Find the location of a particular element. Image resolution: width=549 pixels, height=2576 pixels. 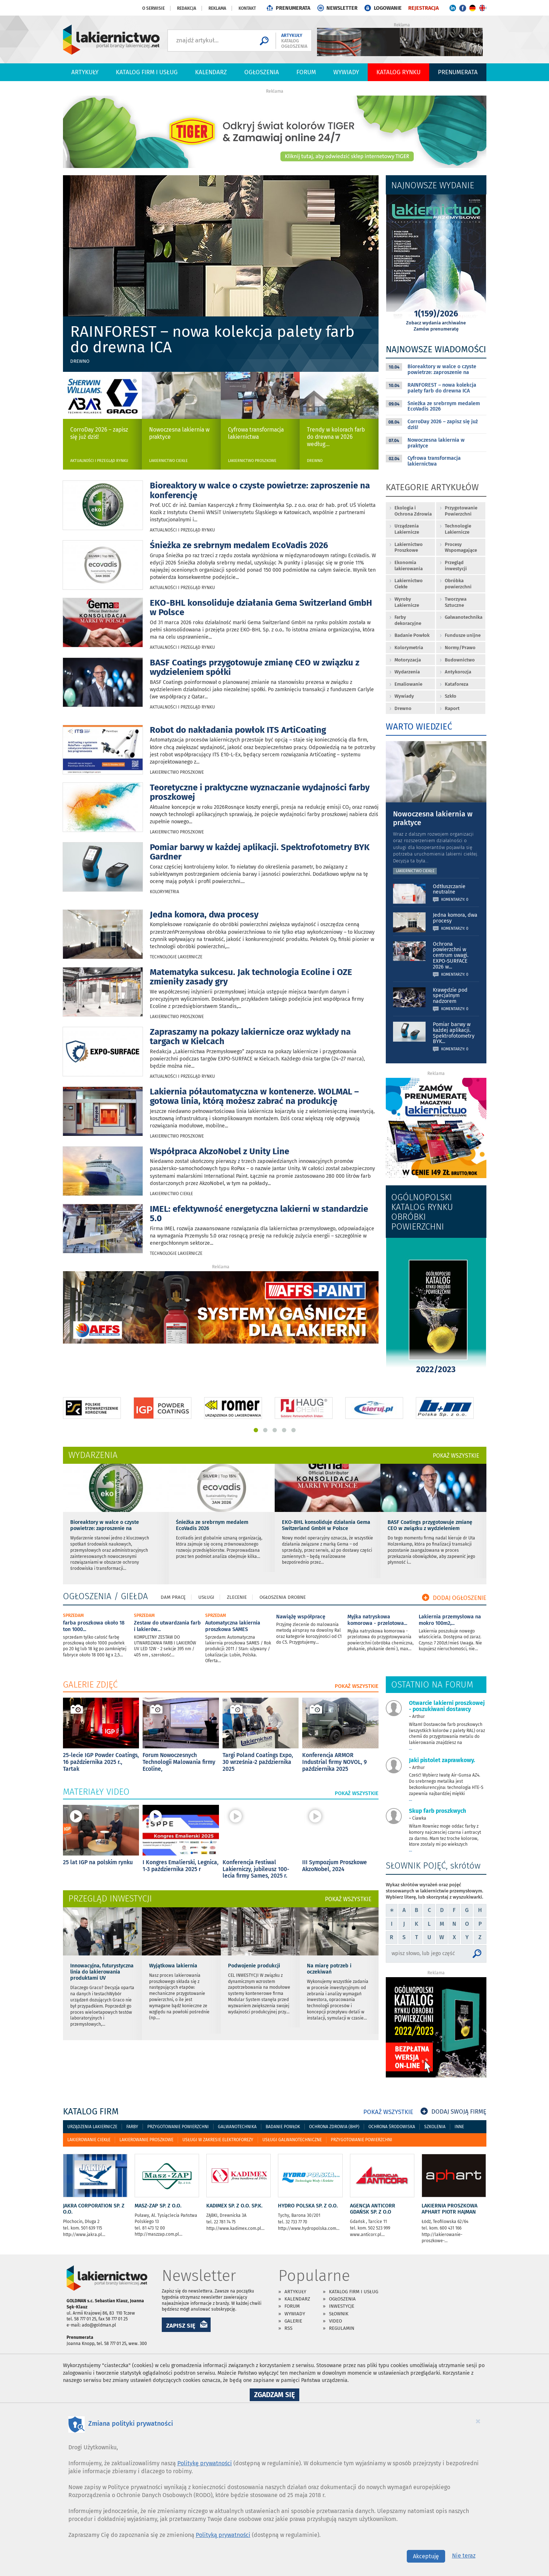

Kontakt is located at coordinates (247, 8).